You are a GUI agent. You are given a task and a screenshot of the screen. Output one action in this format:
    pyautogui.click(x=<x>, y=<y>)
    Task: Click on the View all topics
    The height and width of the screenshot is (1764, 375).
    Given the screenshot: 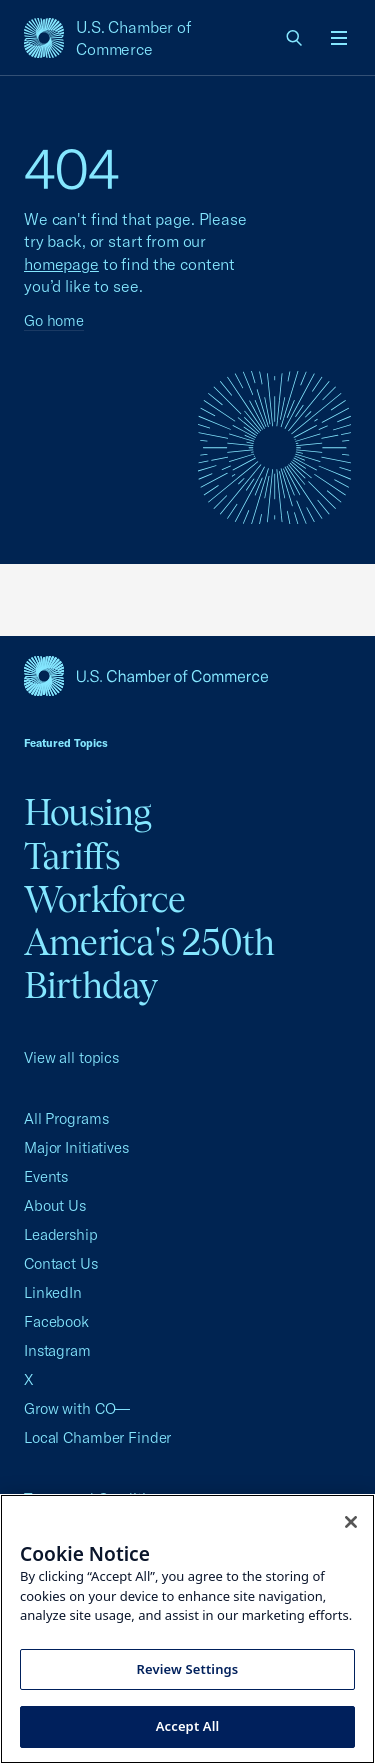 What is the action you would take?
    pyautogui.click(x=71, y=1057)
    